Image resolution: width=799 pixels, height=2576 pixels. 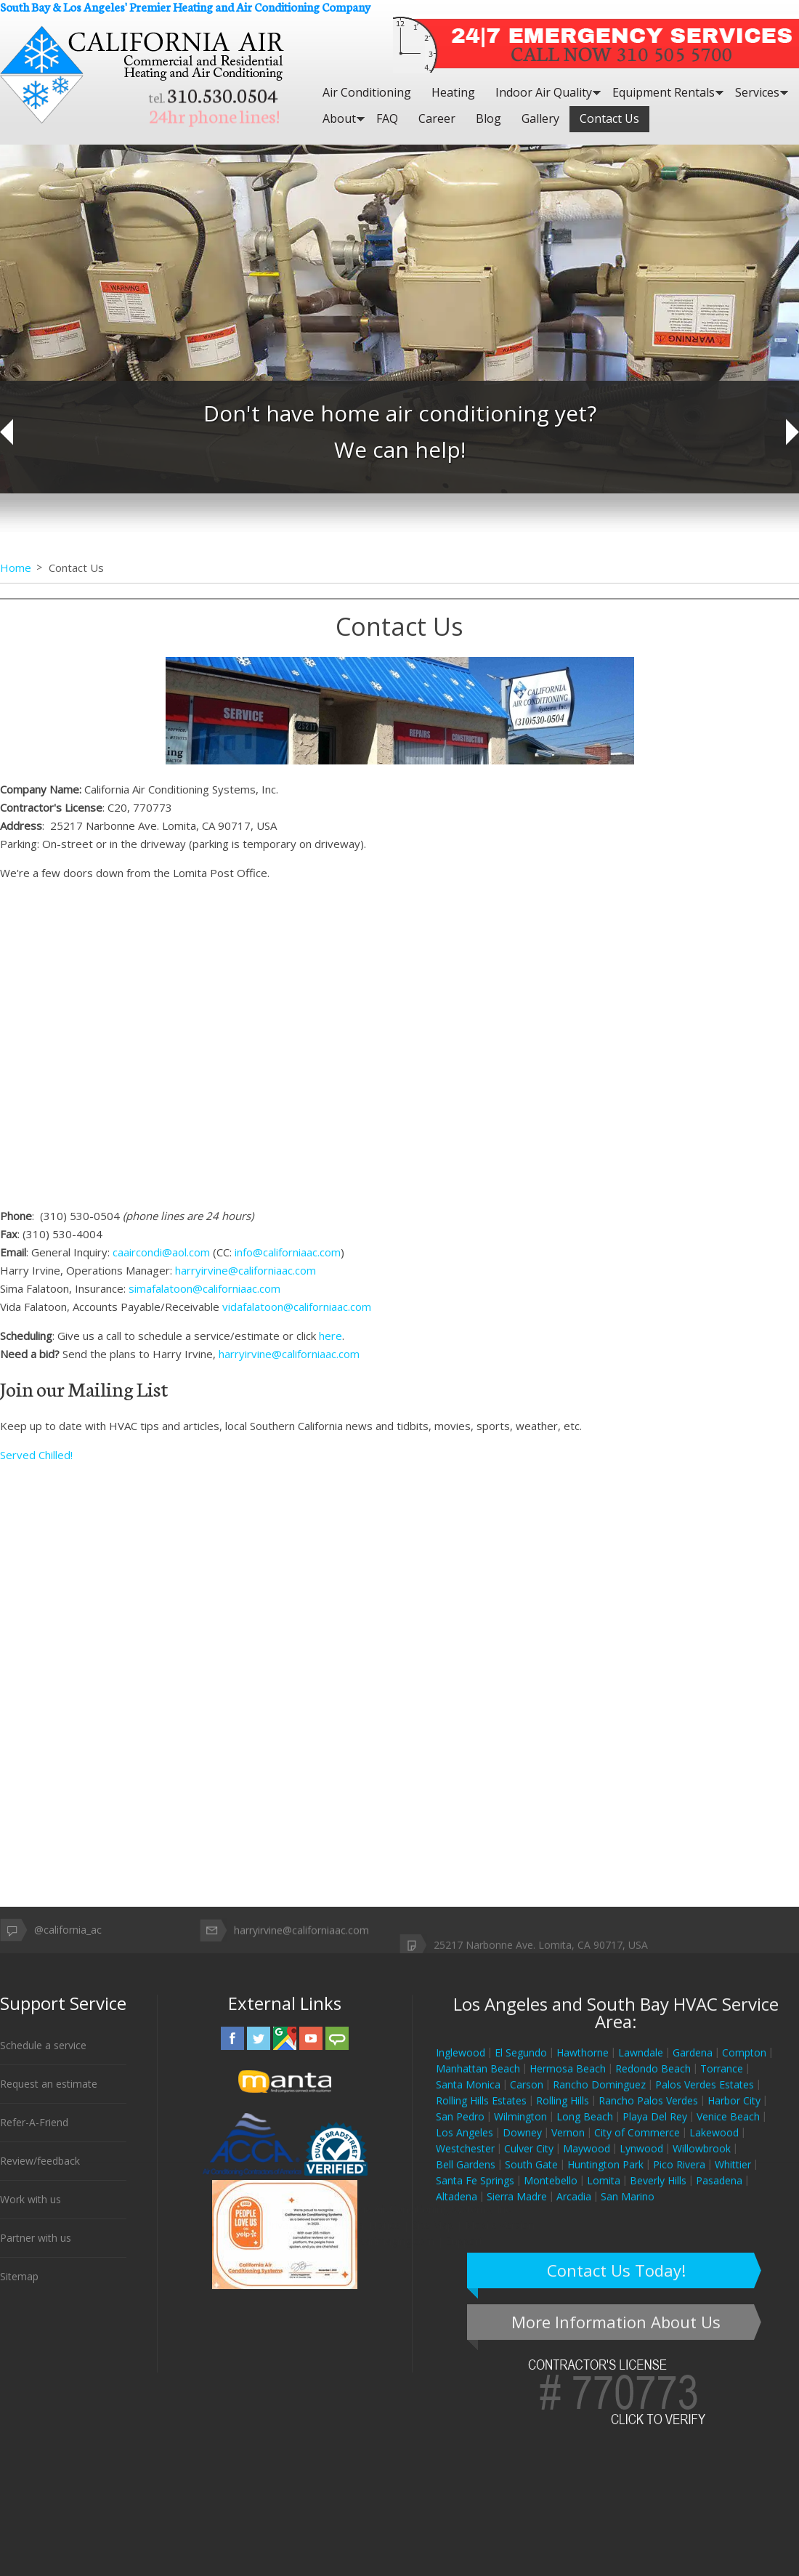 I want to click on Partner with us, so click(x=35, y=2251).